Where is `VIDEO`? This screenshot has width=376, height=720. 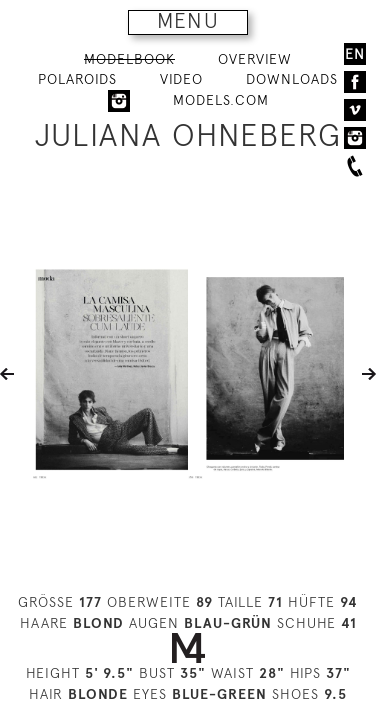 VIDEO is located at coordinates (181, 79).